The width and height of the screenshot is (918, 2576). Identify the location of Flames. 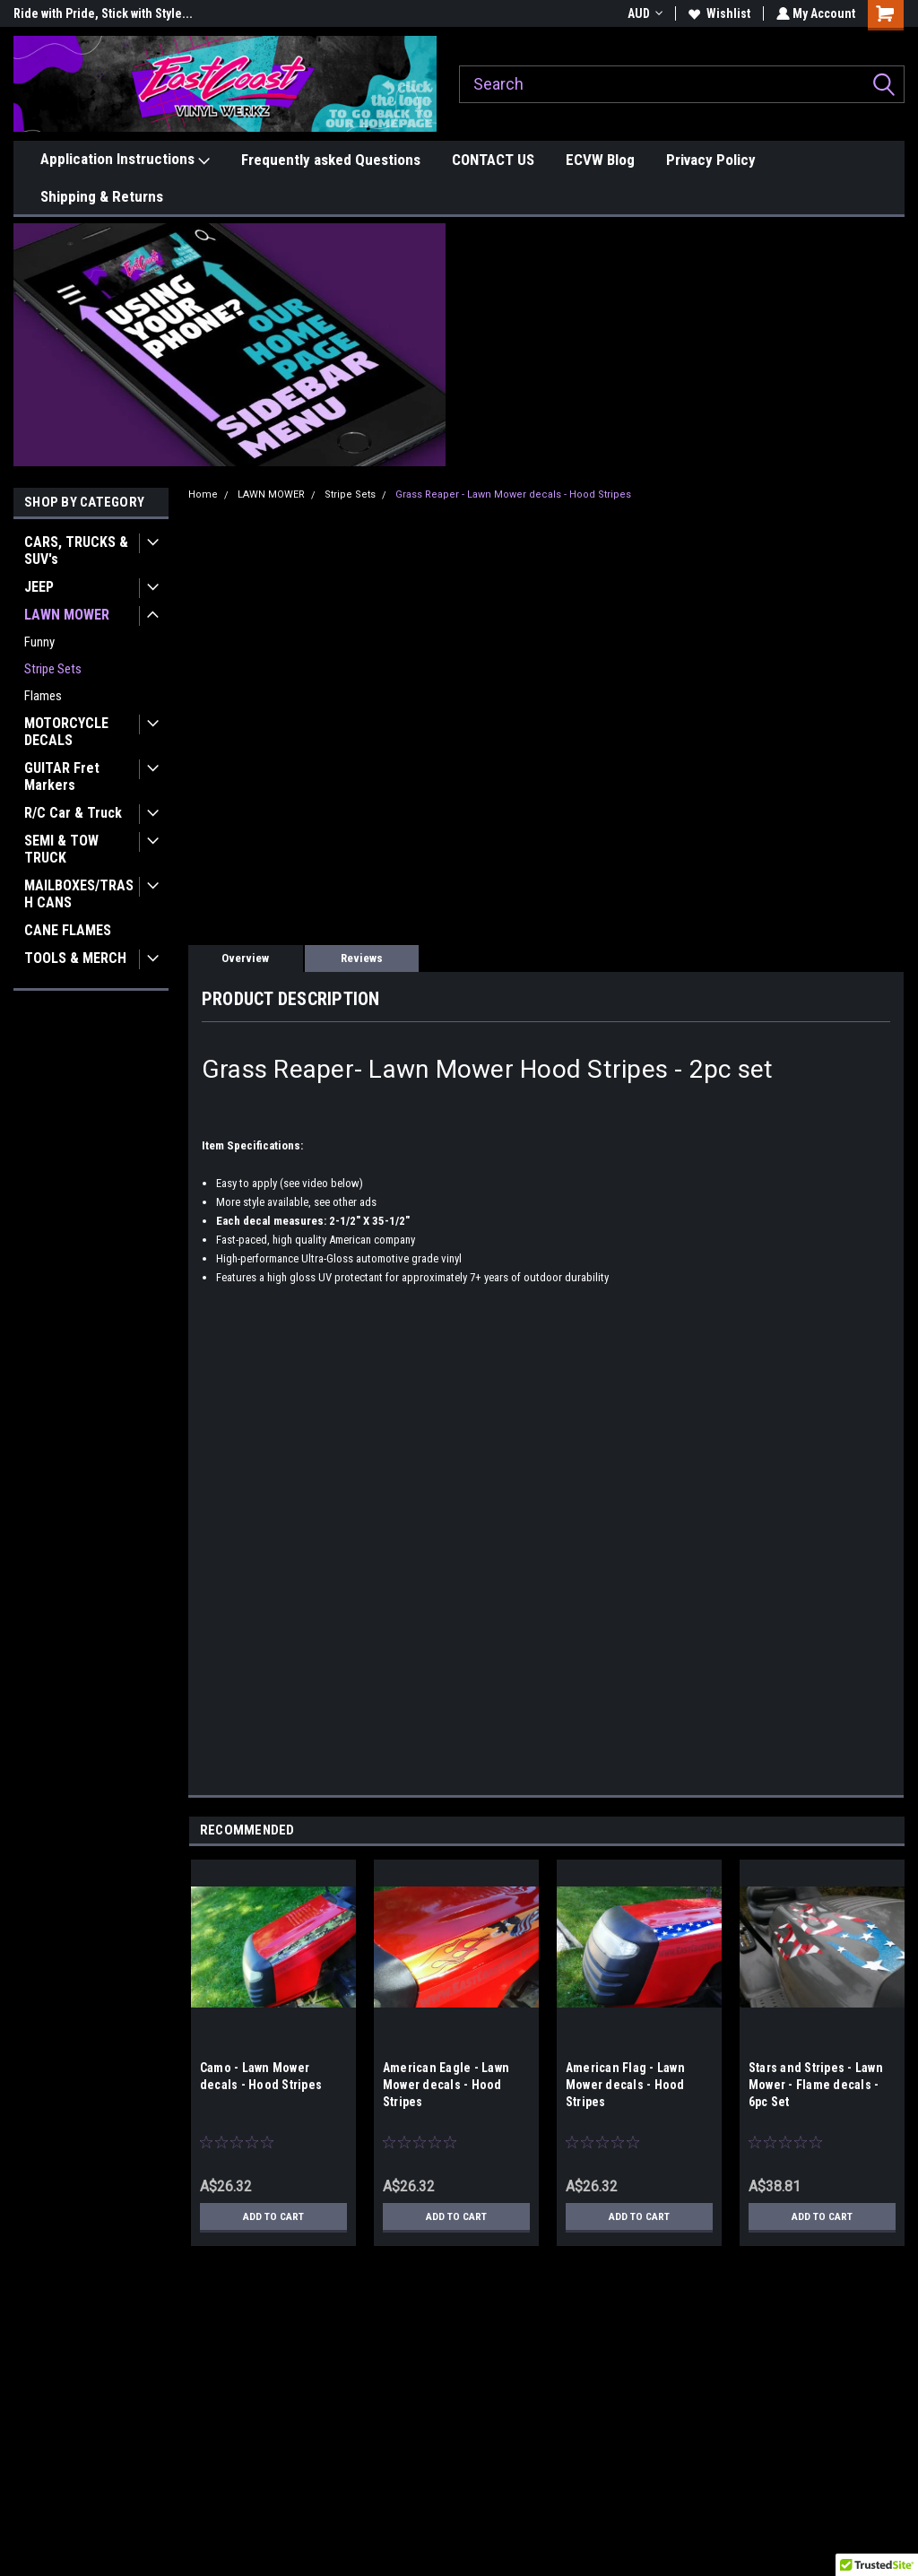
(43, 696).